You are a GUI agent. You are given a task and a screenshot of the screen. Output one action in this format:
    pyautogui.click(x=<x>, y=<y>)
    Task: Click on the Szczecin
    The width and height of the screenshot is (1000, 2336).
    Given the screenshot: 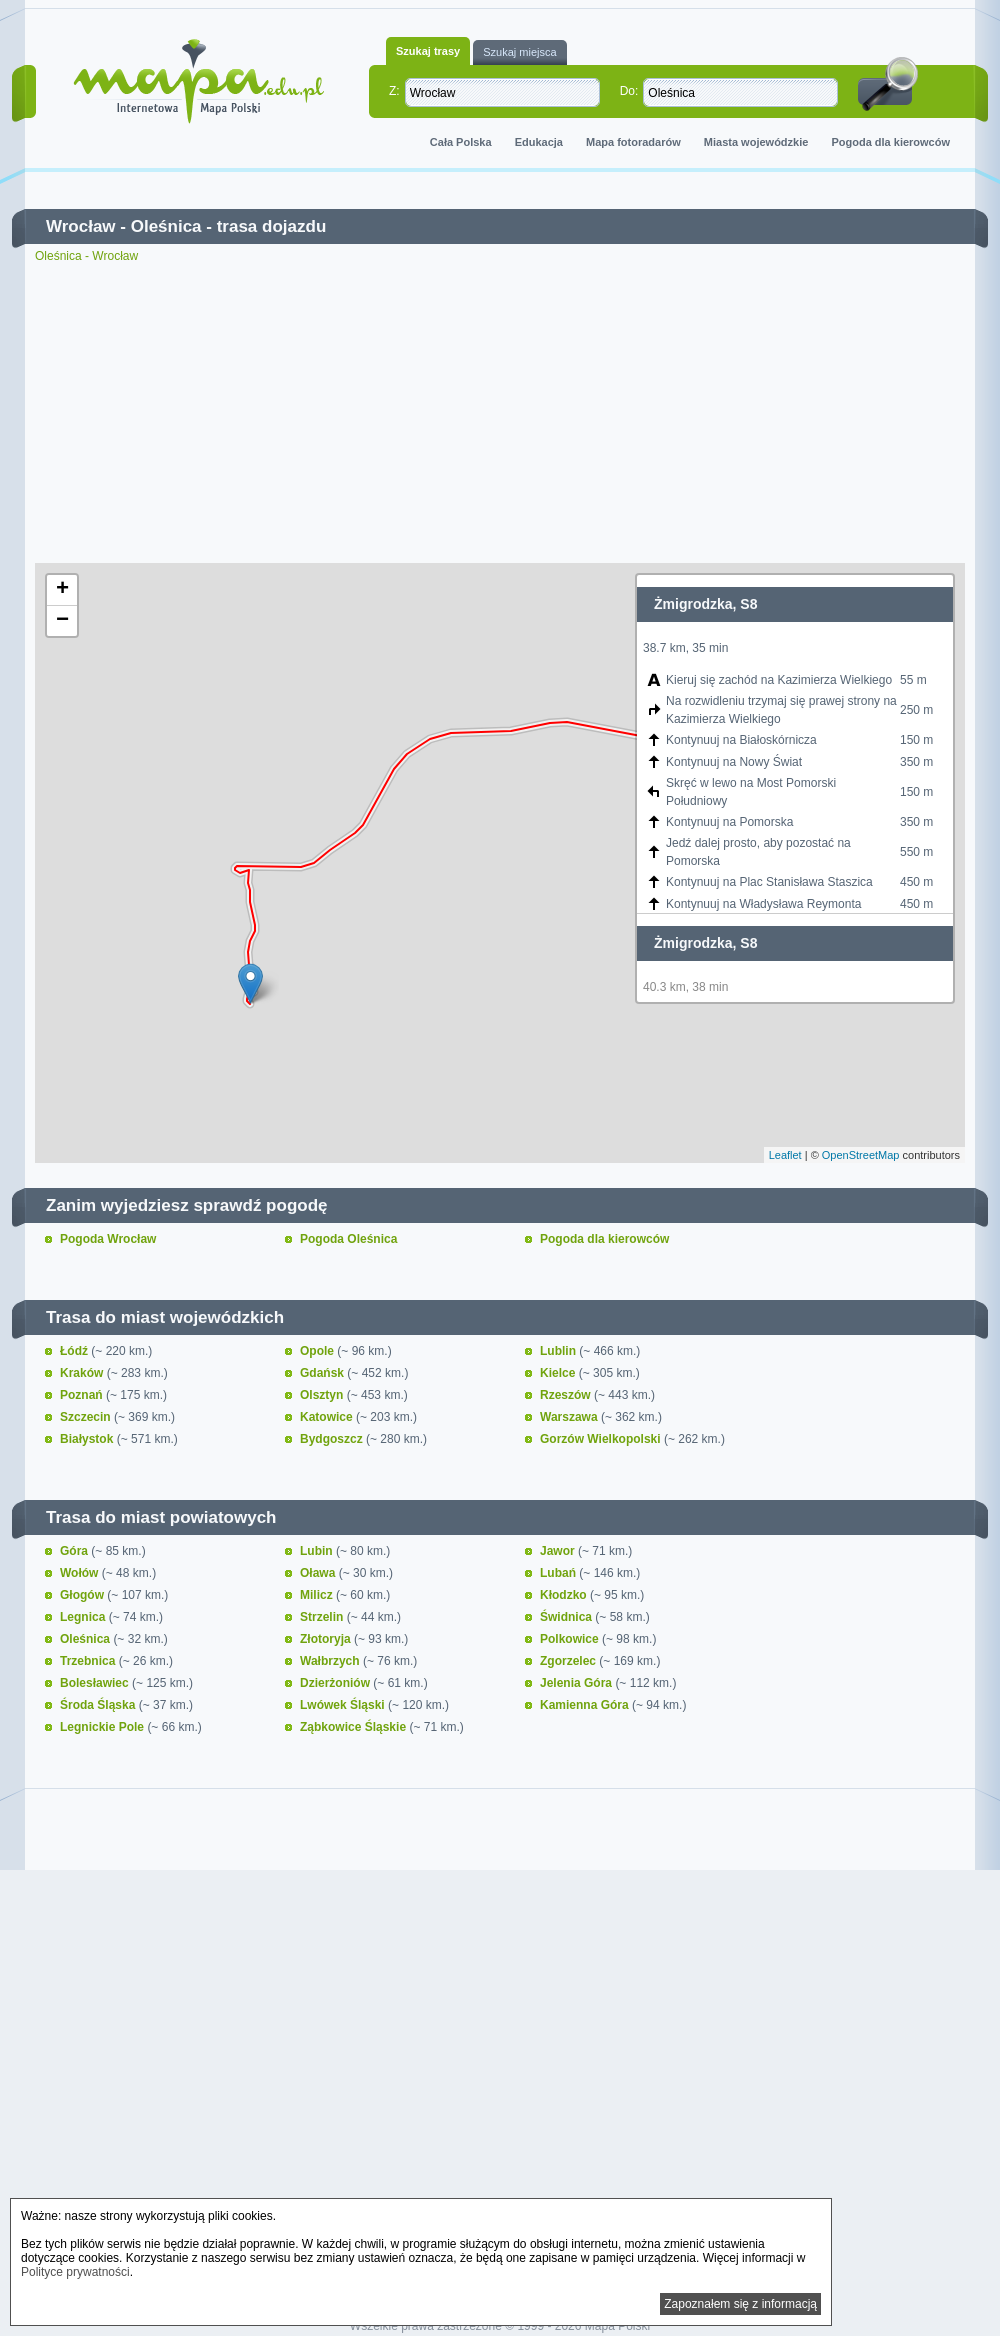 What is the action you would take?
    pyautogui.click(x=87, y=1417)
    